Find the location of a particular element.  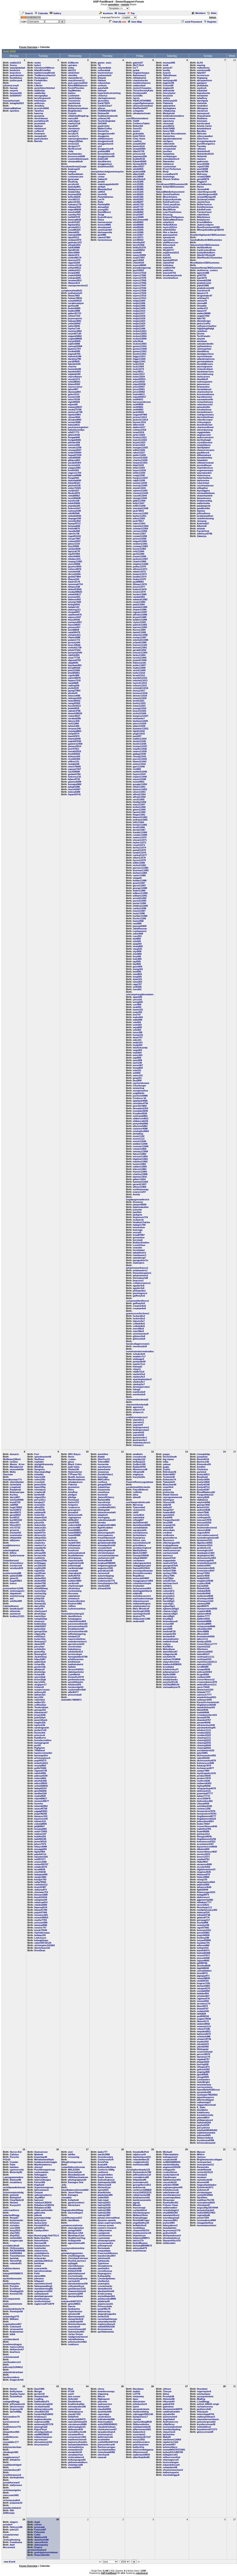

windsor1111 is located at coordinates (204, 1730).